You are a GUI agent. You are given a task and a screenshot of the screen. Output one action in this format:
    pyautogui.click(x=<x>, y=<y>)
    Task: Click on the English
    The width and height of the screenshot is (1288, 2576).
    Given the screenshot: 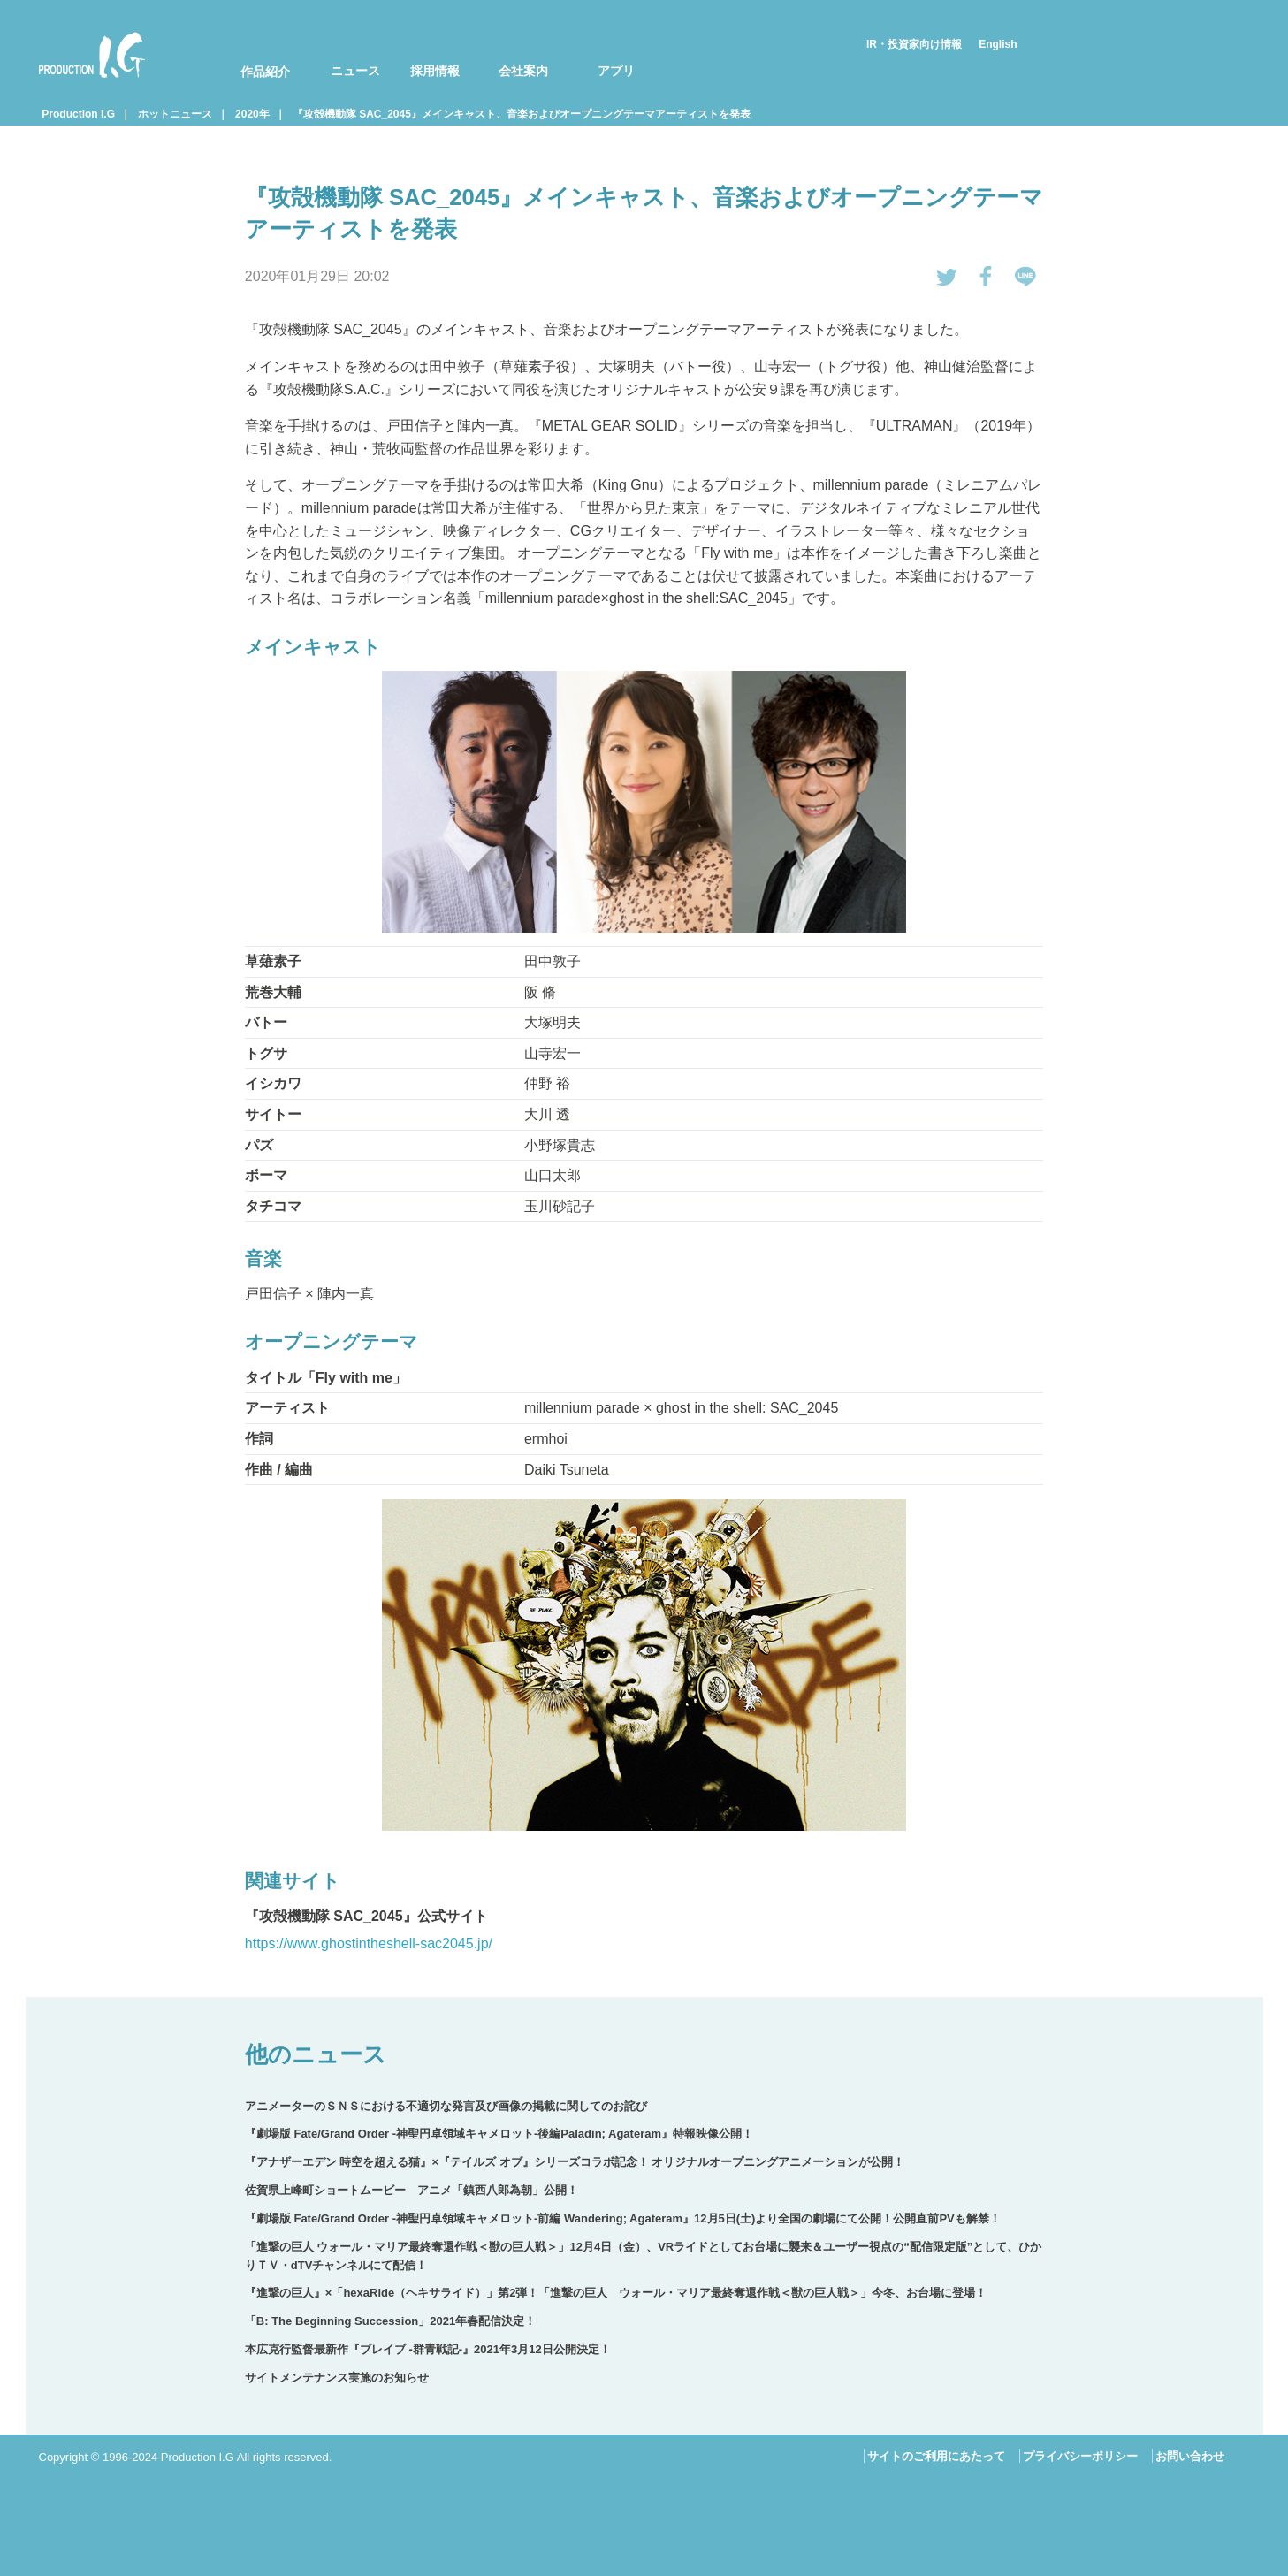 What is the action you would take?
    pyautogui.click(x=998, y=44)
    